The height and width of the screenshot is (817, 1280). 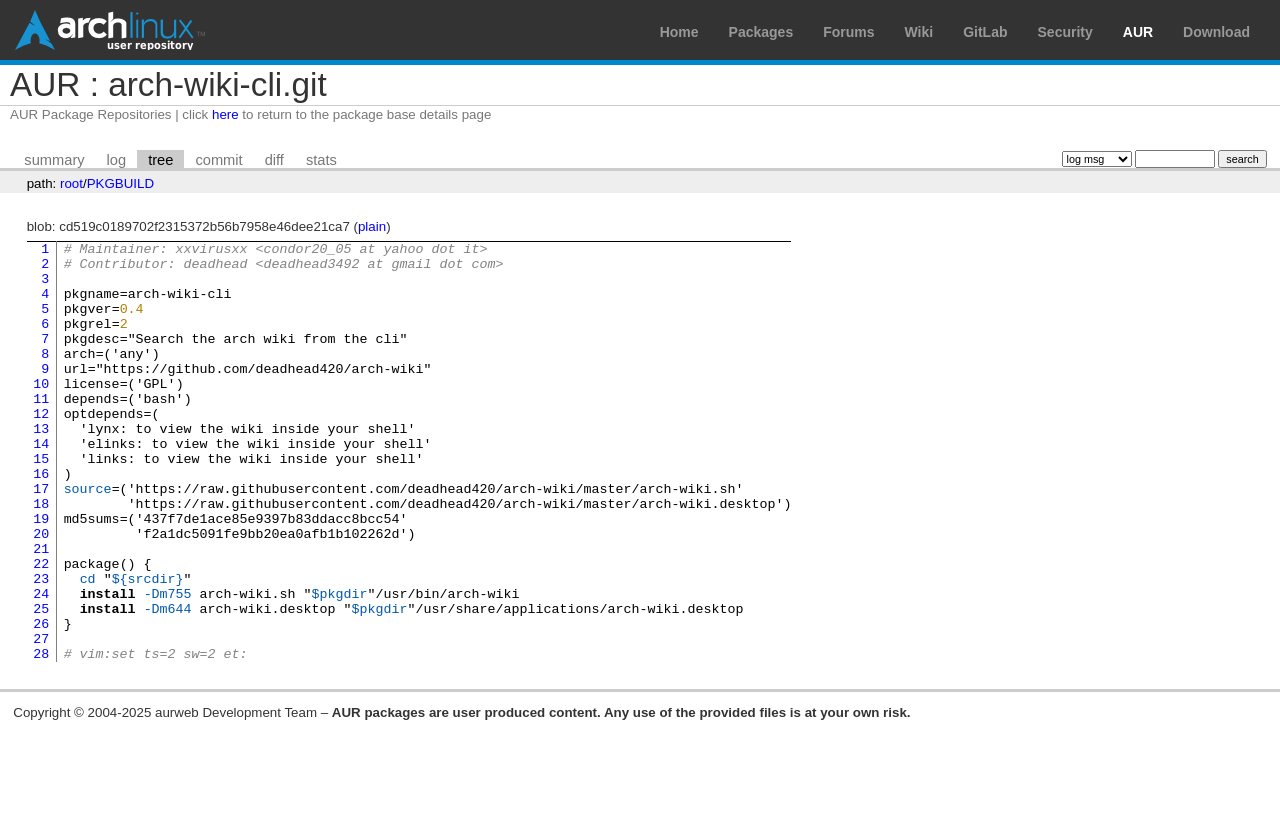 I want to click on Packages, so click(x=761, y=32).